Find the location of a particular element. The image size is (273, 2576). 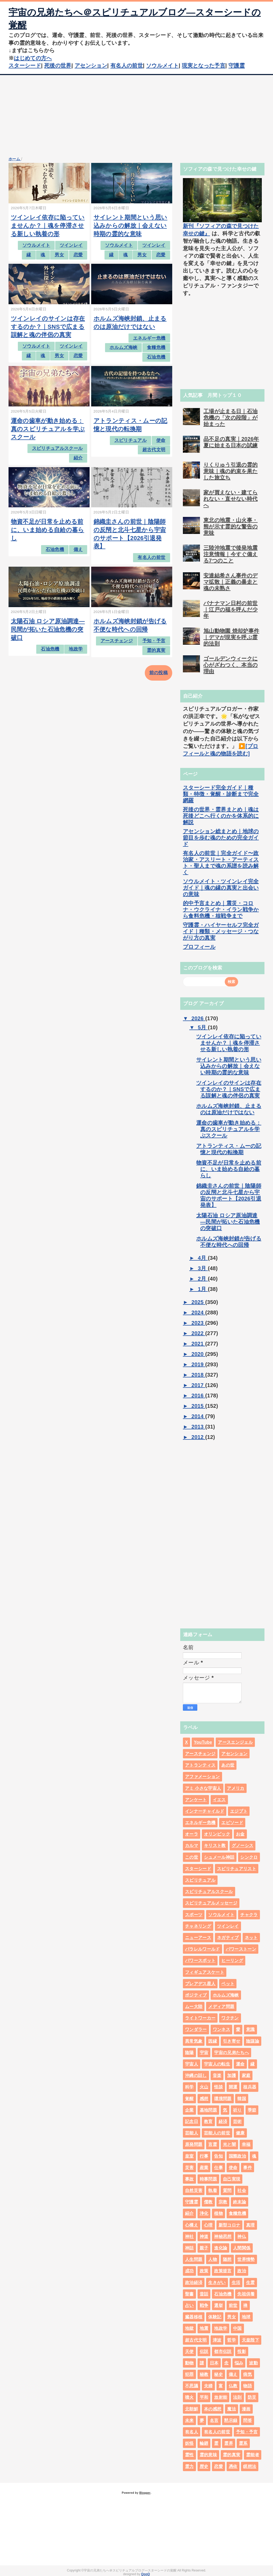

カルマ is located at coordinates (191, 1845).